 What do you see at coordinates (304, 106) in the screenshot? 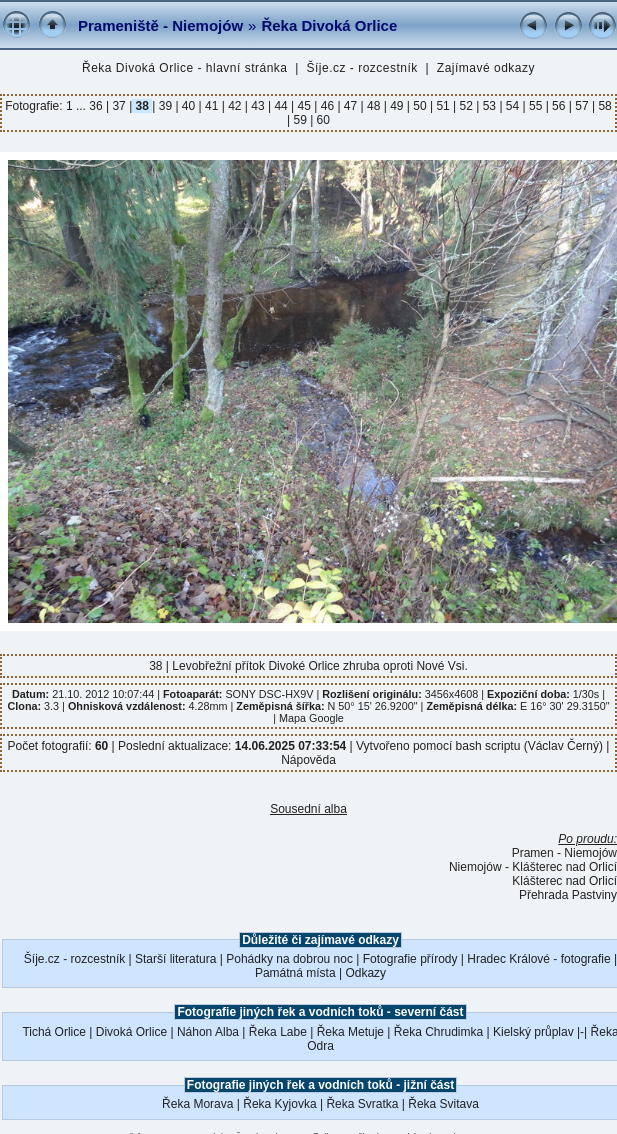
I see `45` at bounding box center [304, 106].